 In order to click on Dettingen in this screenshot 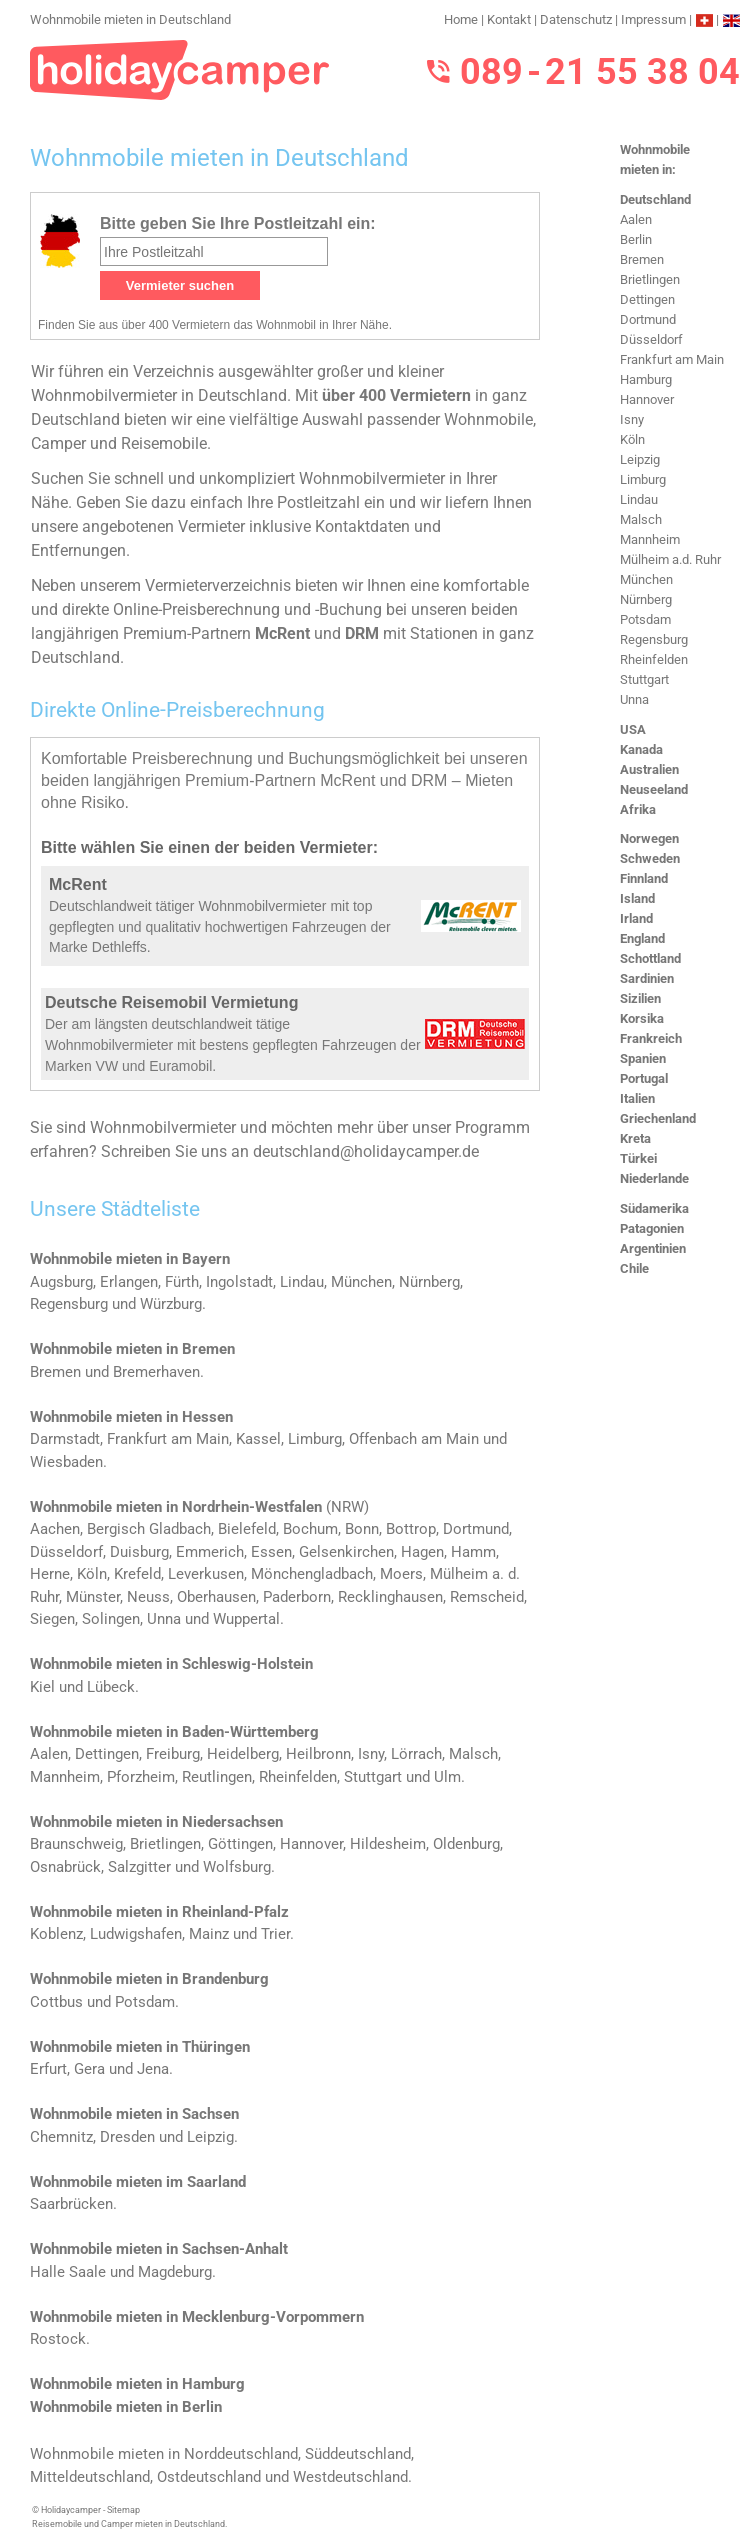, I will do `click(647, 299)`.